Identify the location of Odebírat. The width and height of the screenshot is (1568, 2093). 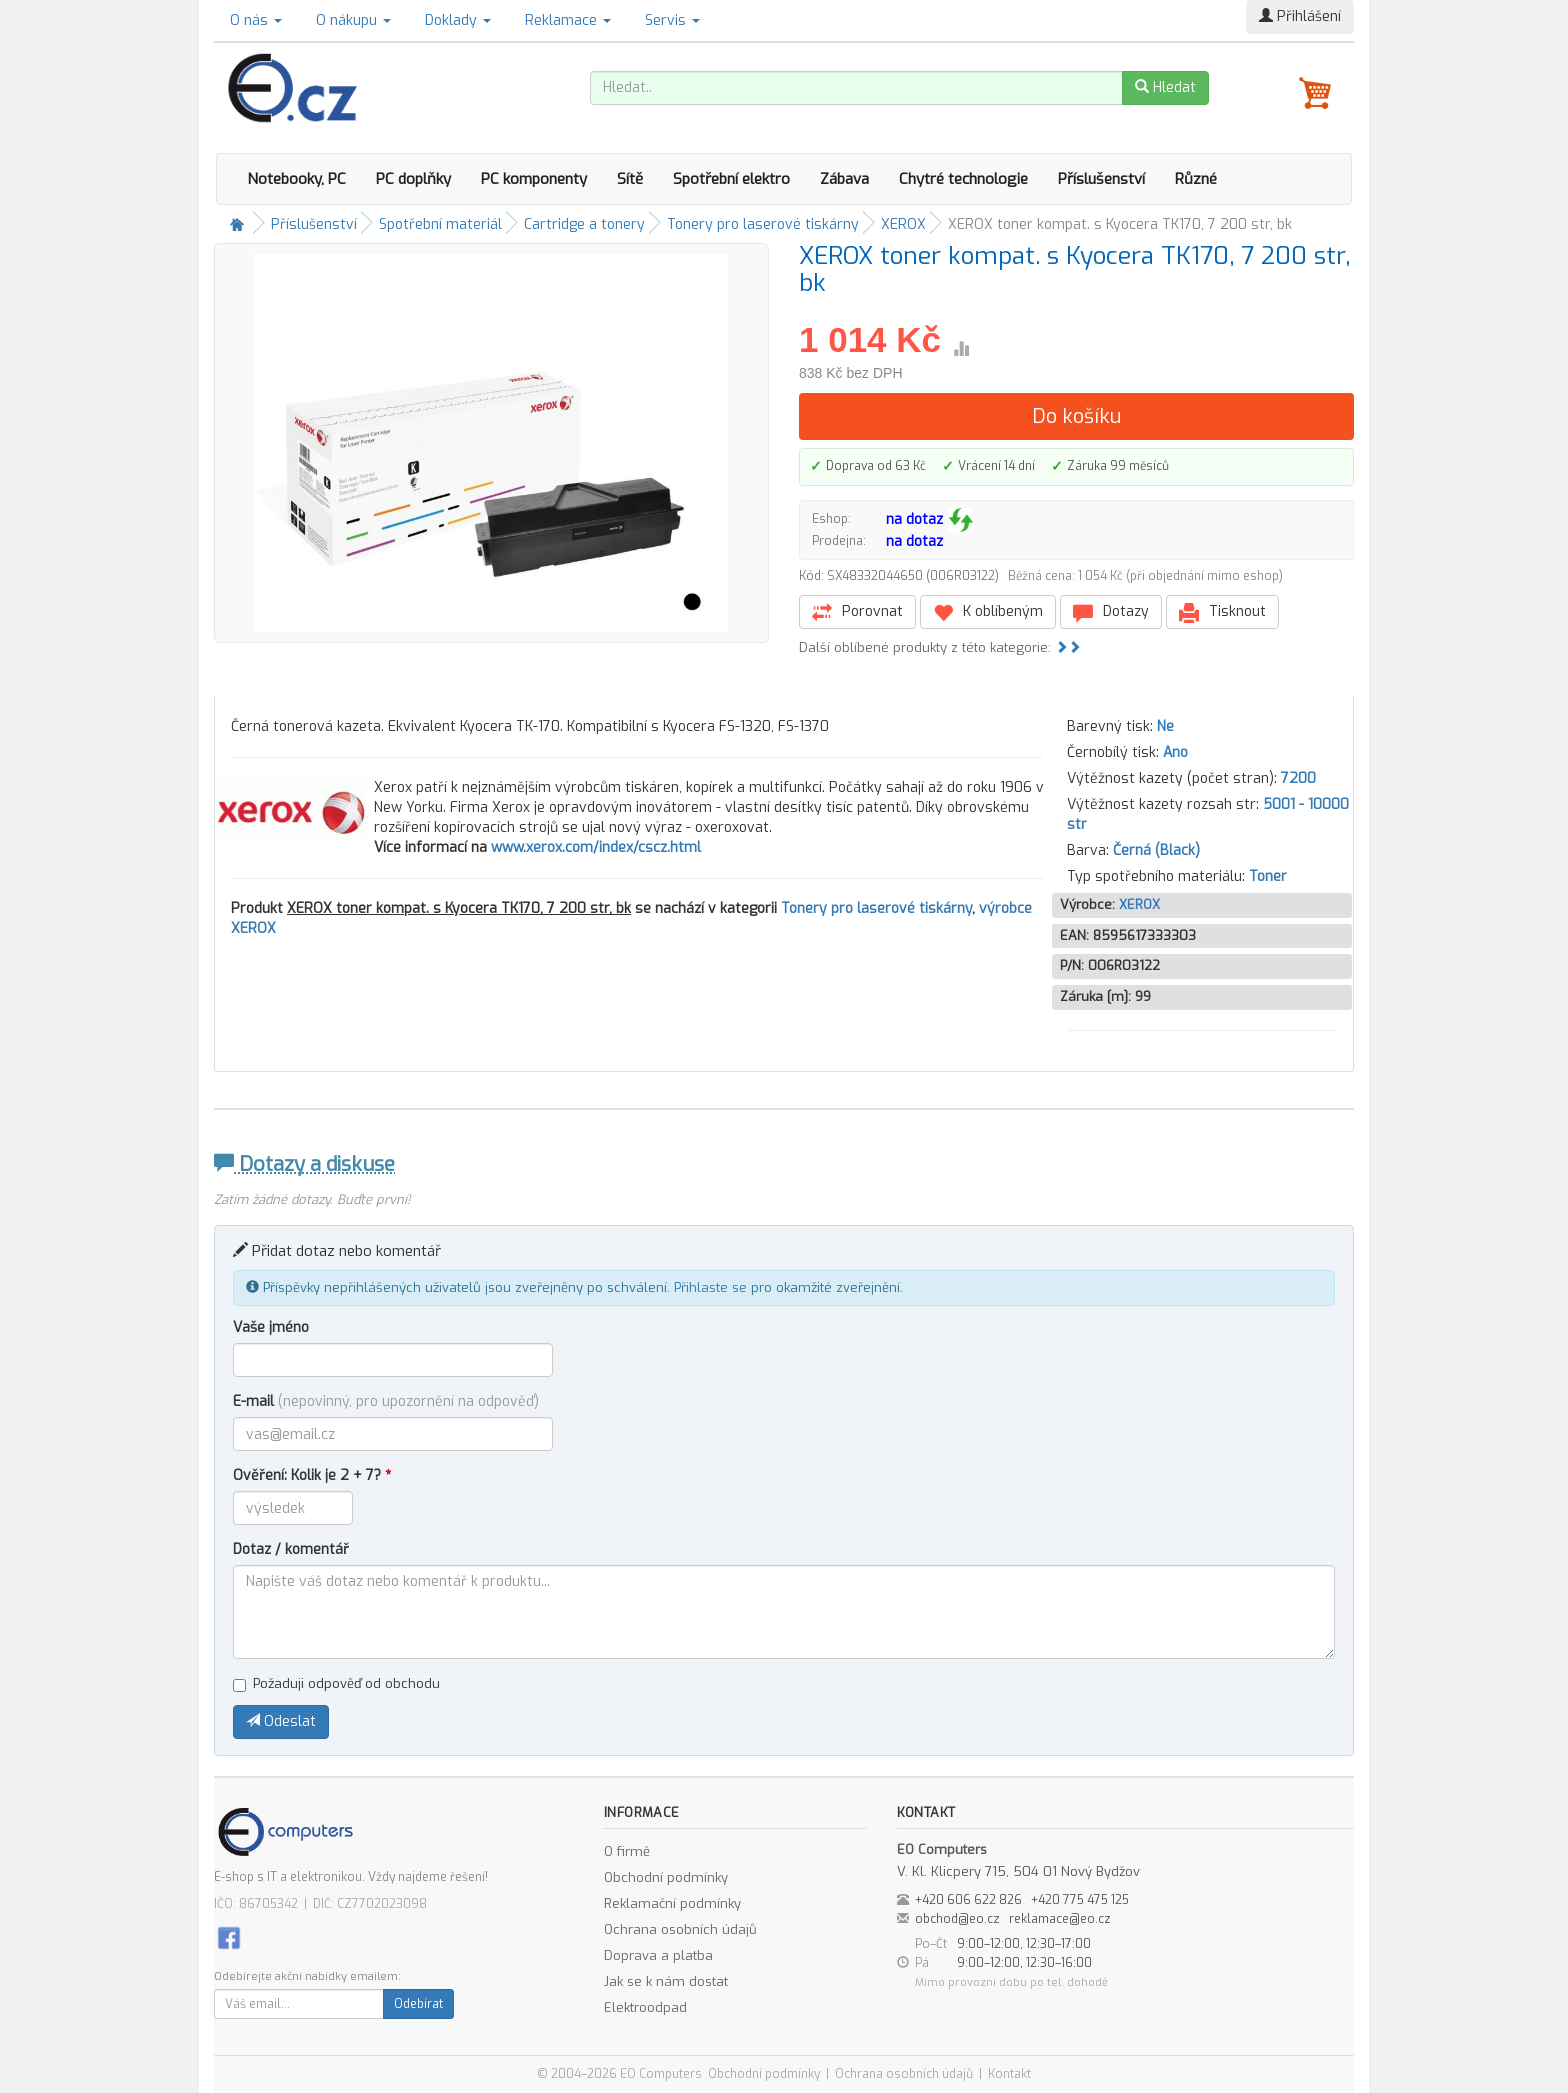
(418, 2004).